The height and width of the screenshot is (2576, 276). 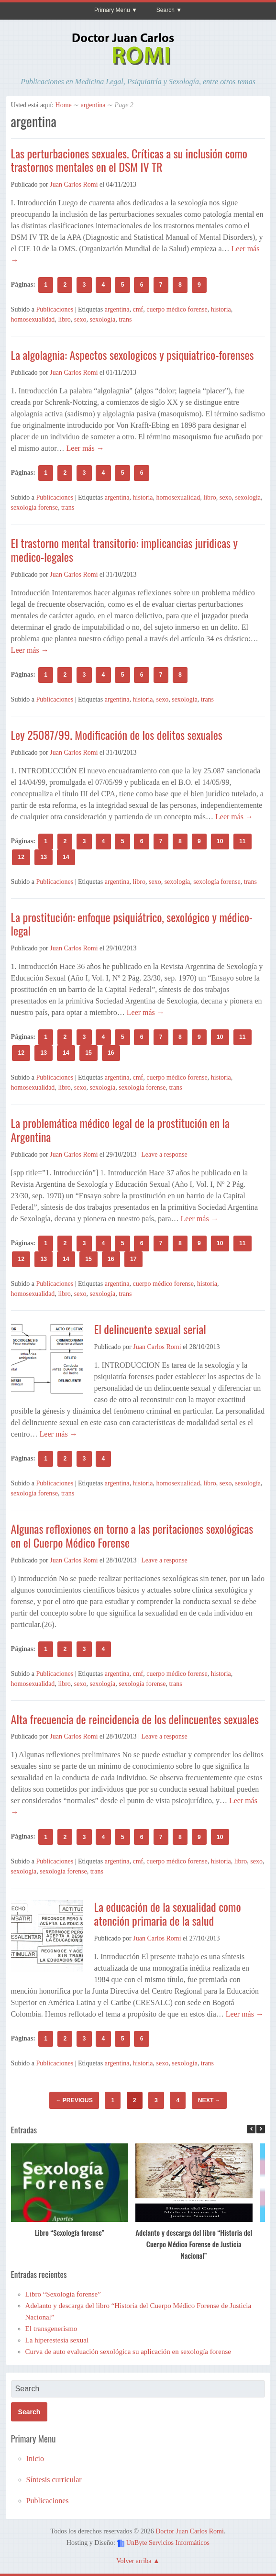 What do you see at coordinates (138, 309) in the screenshot?
I see `cmf` at bounding box center [138, 309].